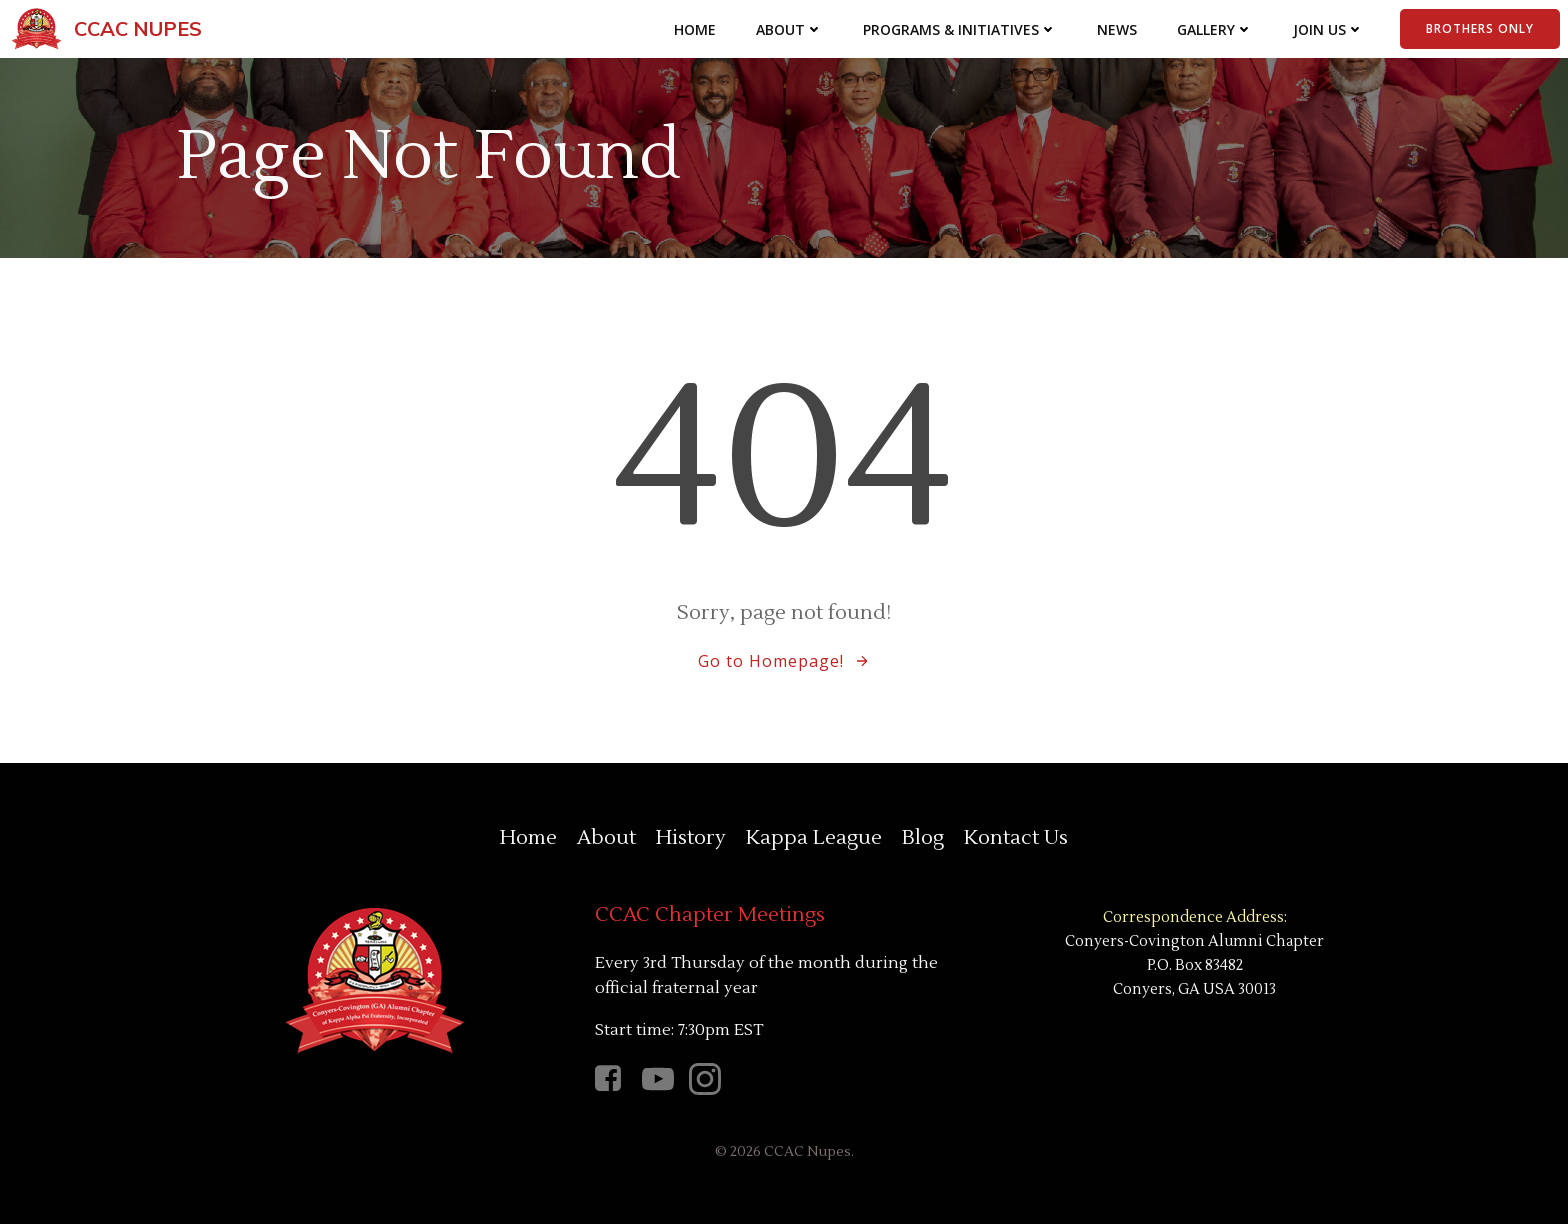  Describe the element at coordinates (923, 838) in the screenshot. I see `Blog` at that location.